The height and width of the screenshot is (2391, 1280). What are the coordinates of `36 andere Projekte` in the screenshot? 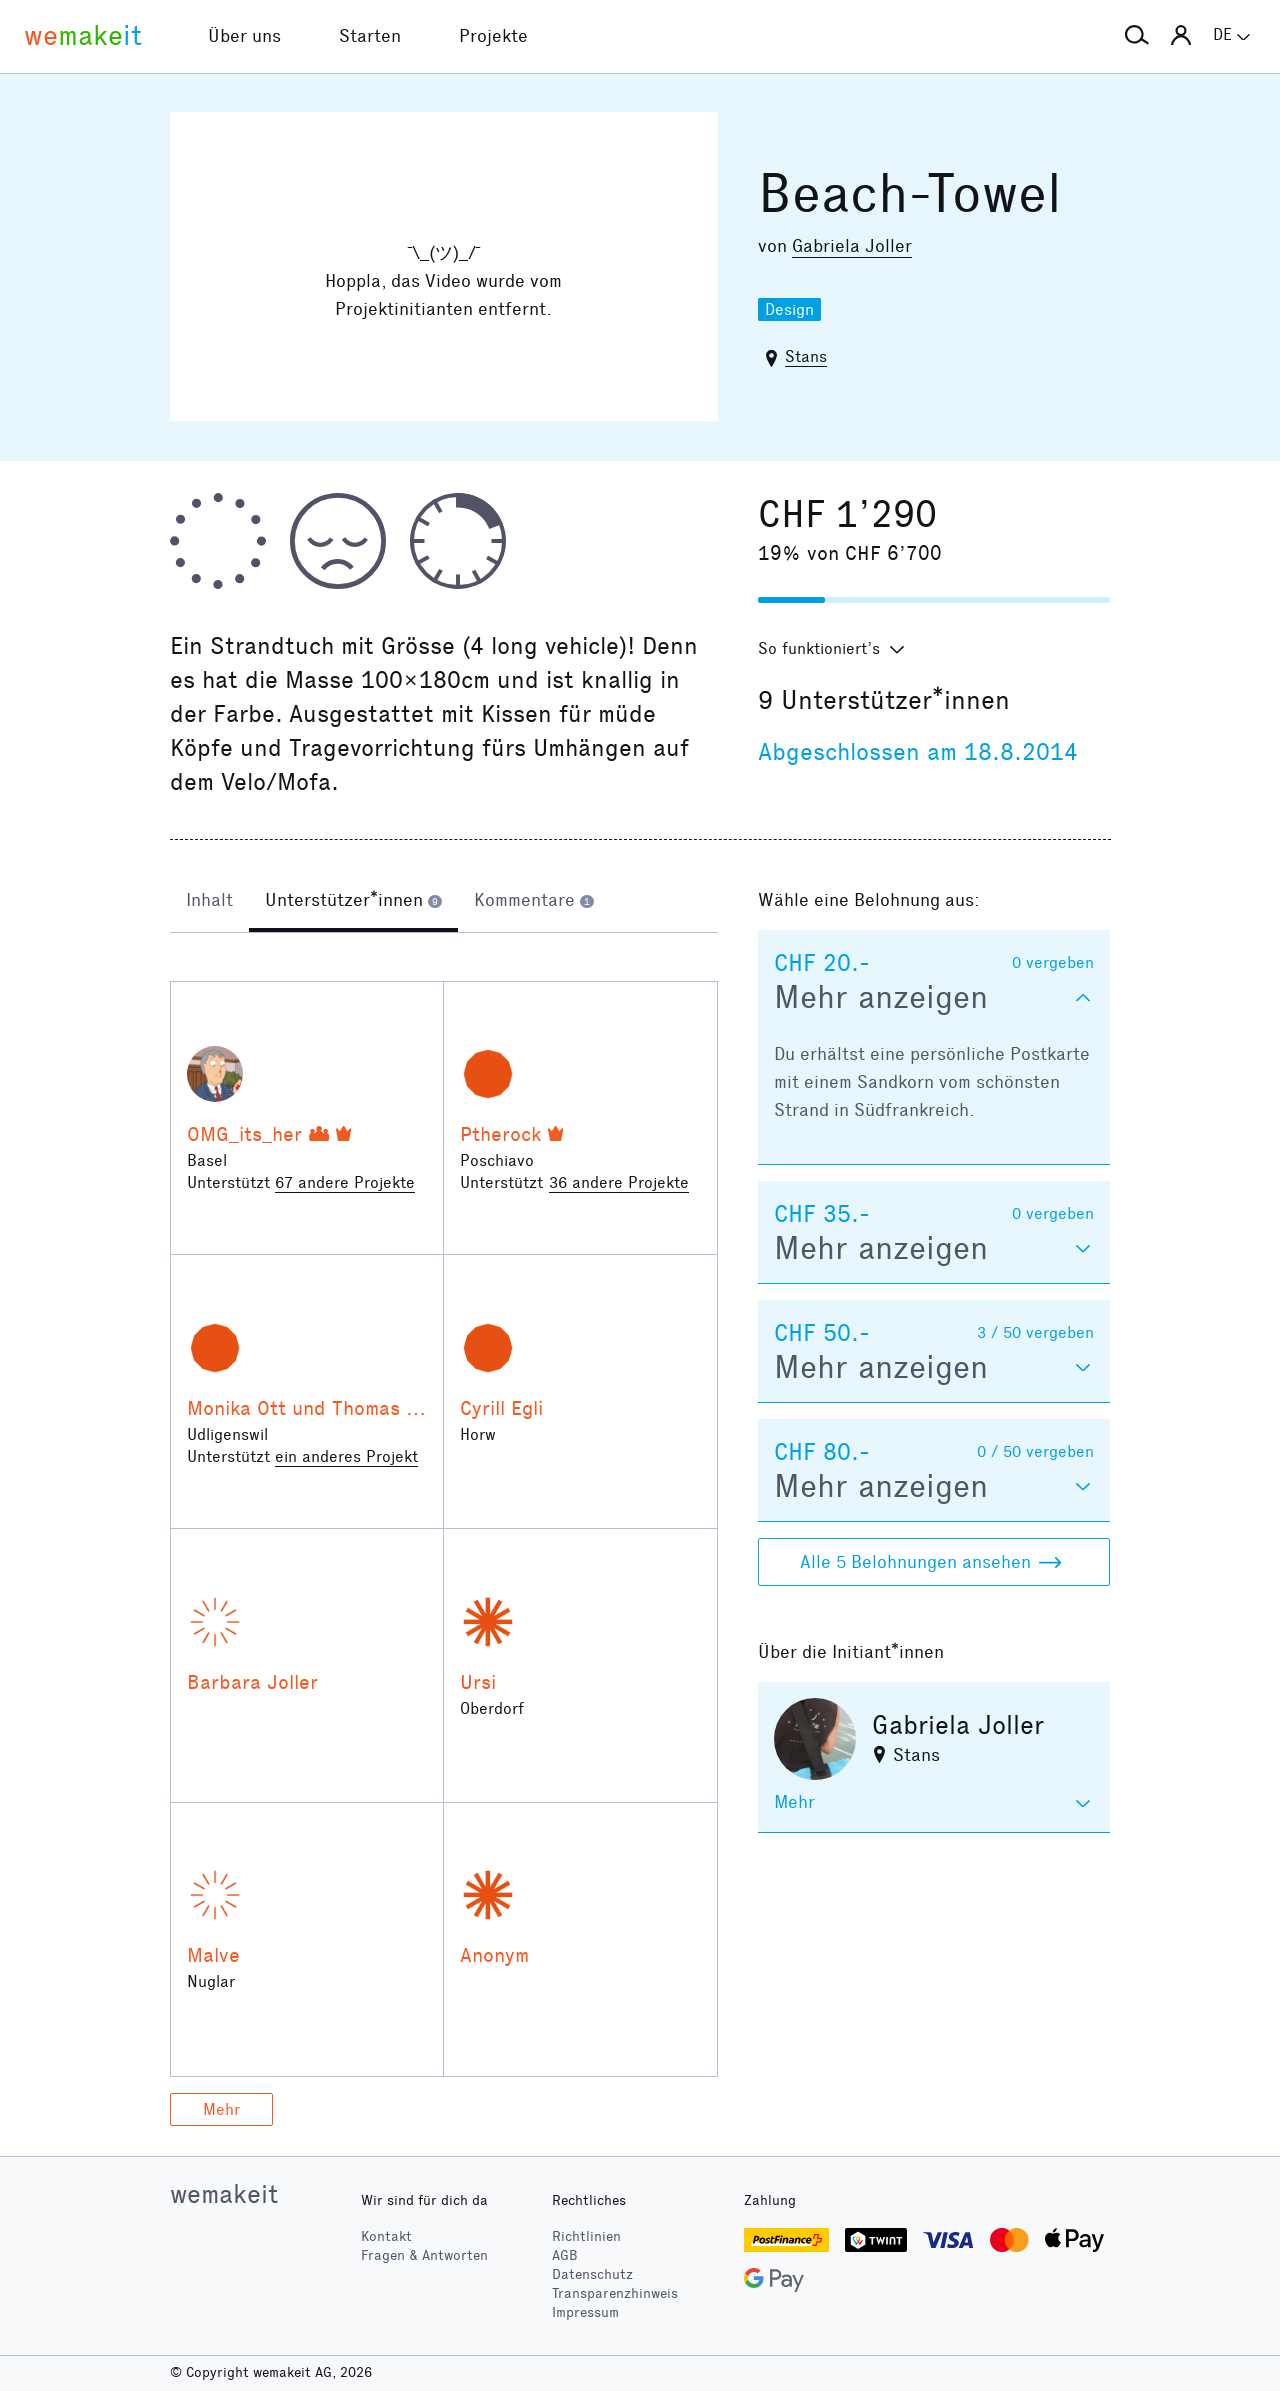 It's located at (619, 1182).